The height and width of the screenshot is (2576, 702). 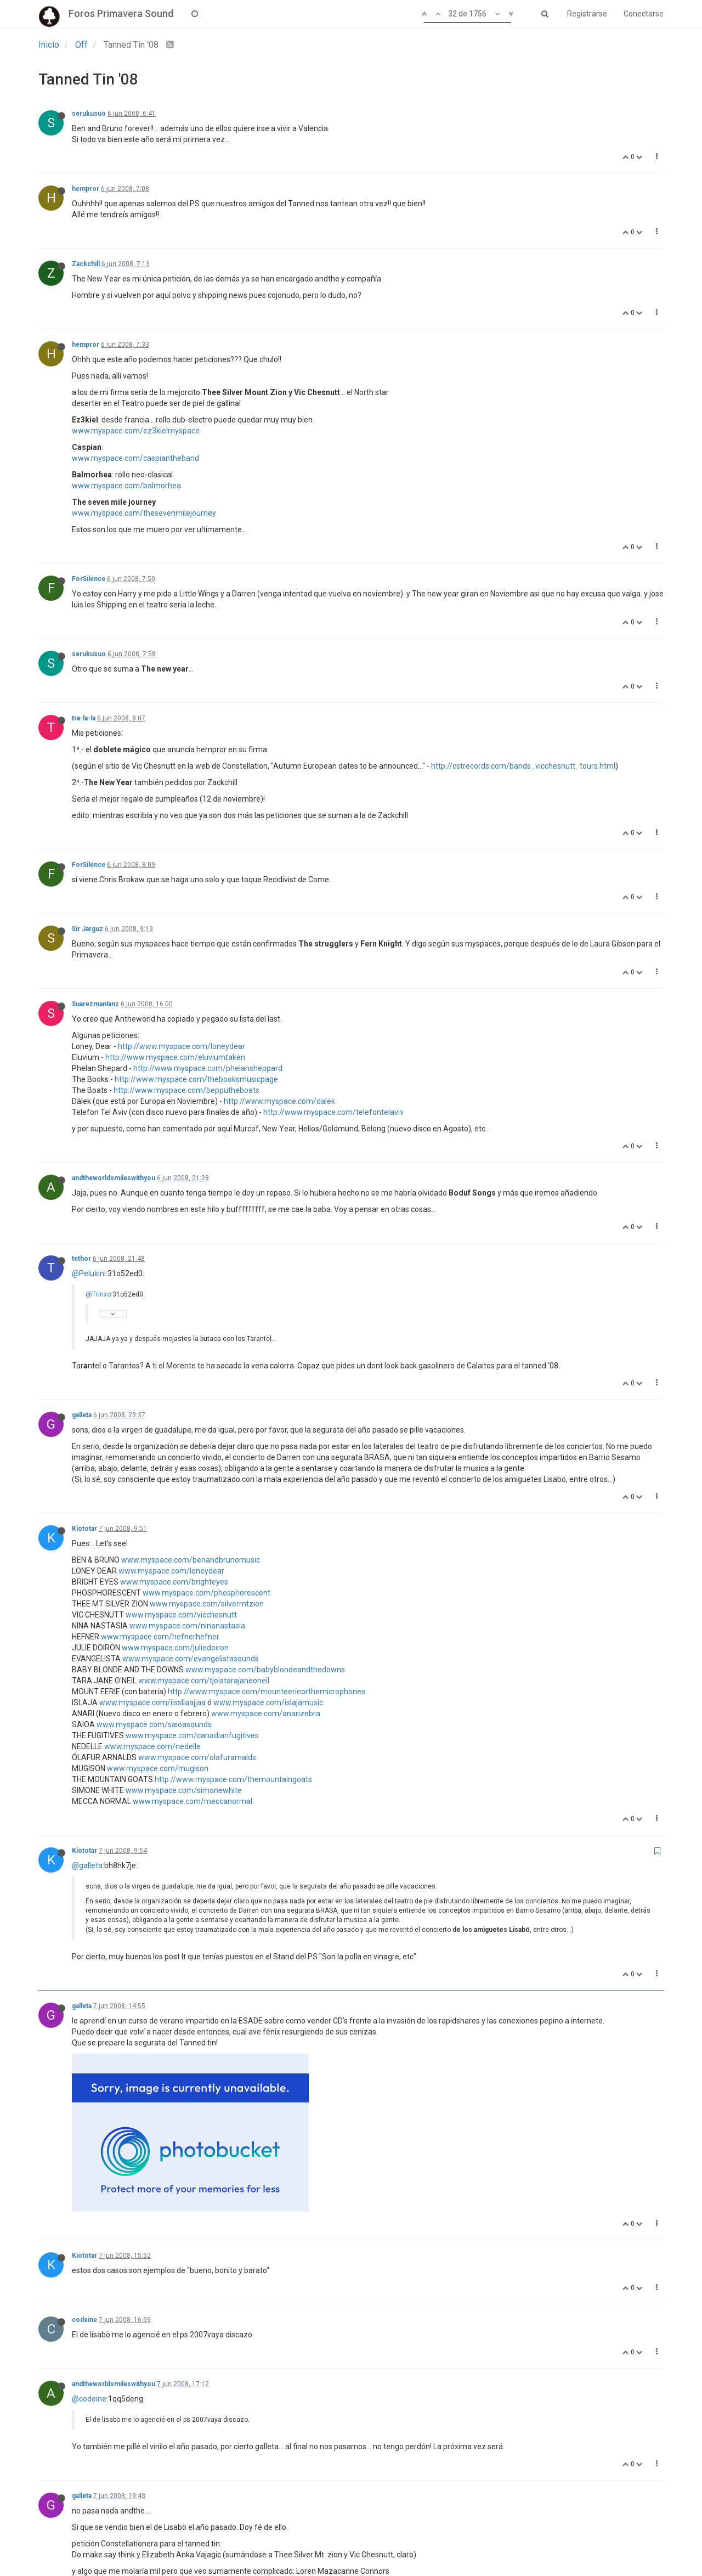 I want to click on www.myspace.com/benandbrunomusic, so click(x=190, y=1559).